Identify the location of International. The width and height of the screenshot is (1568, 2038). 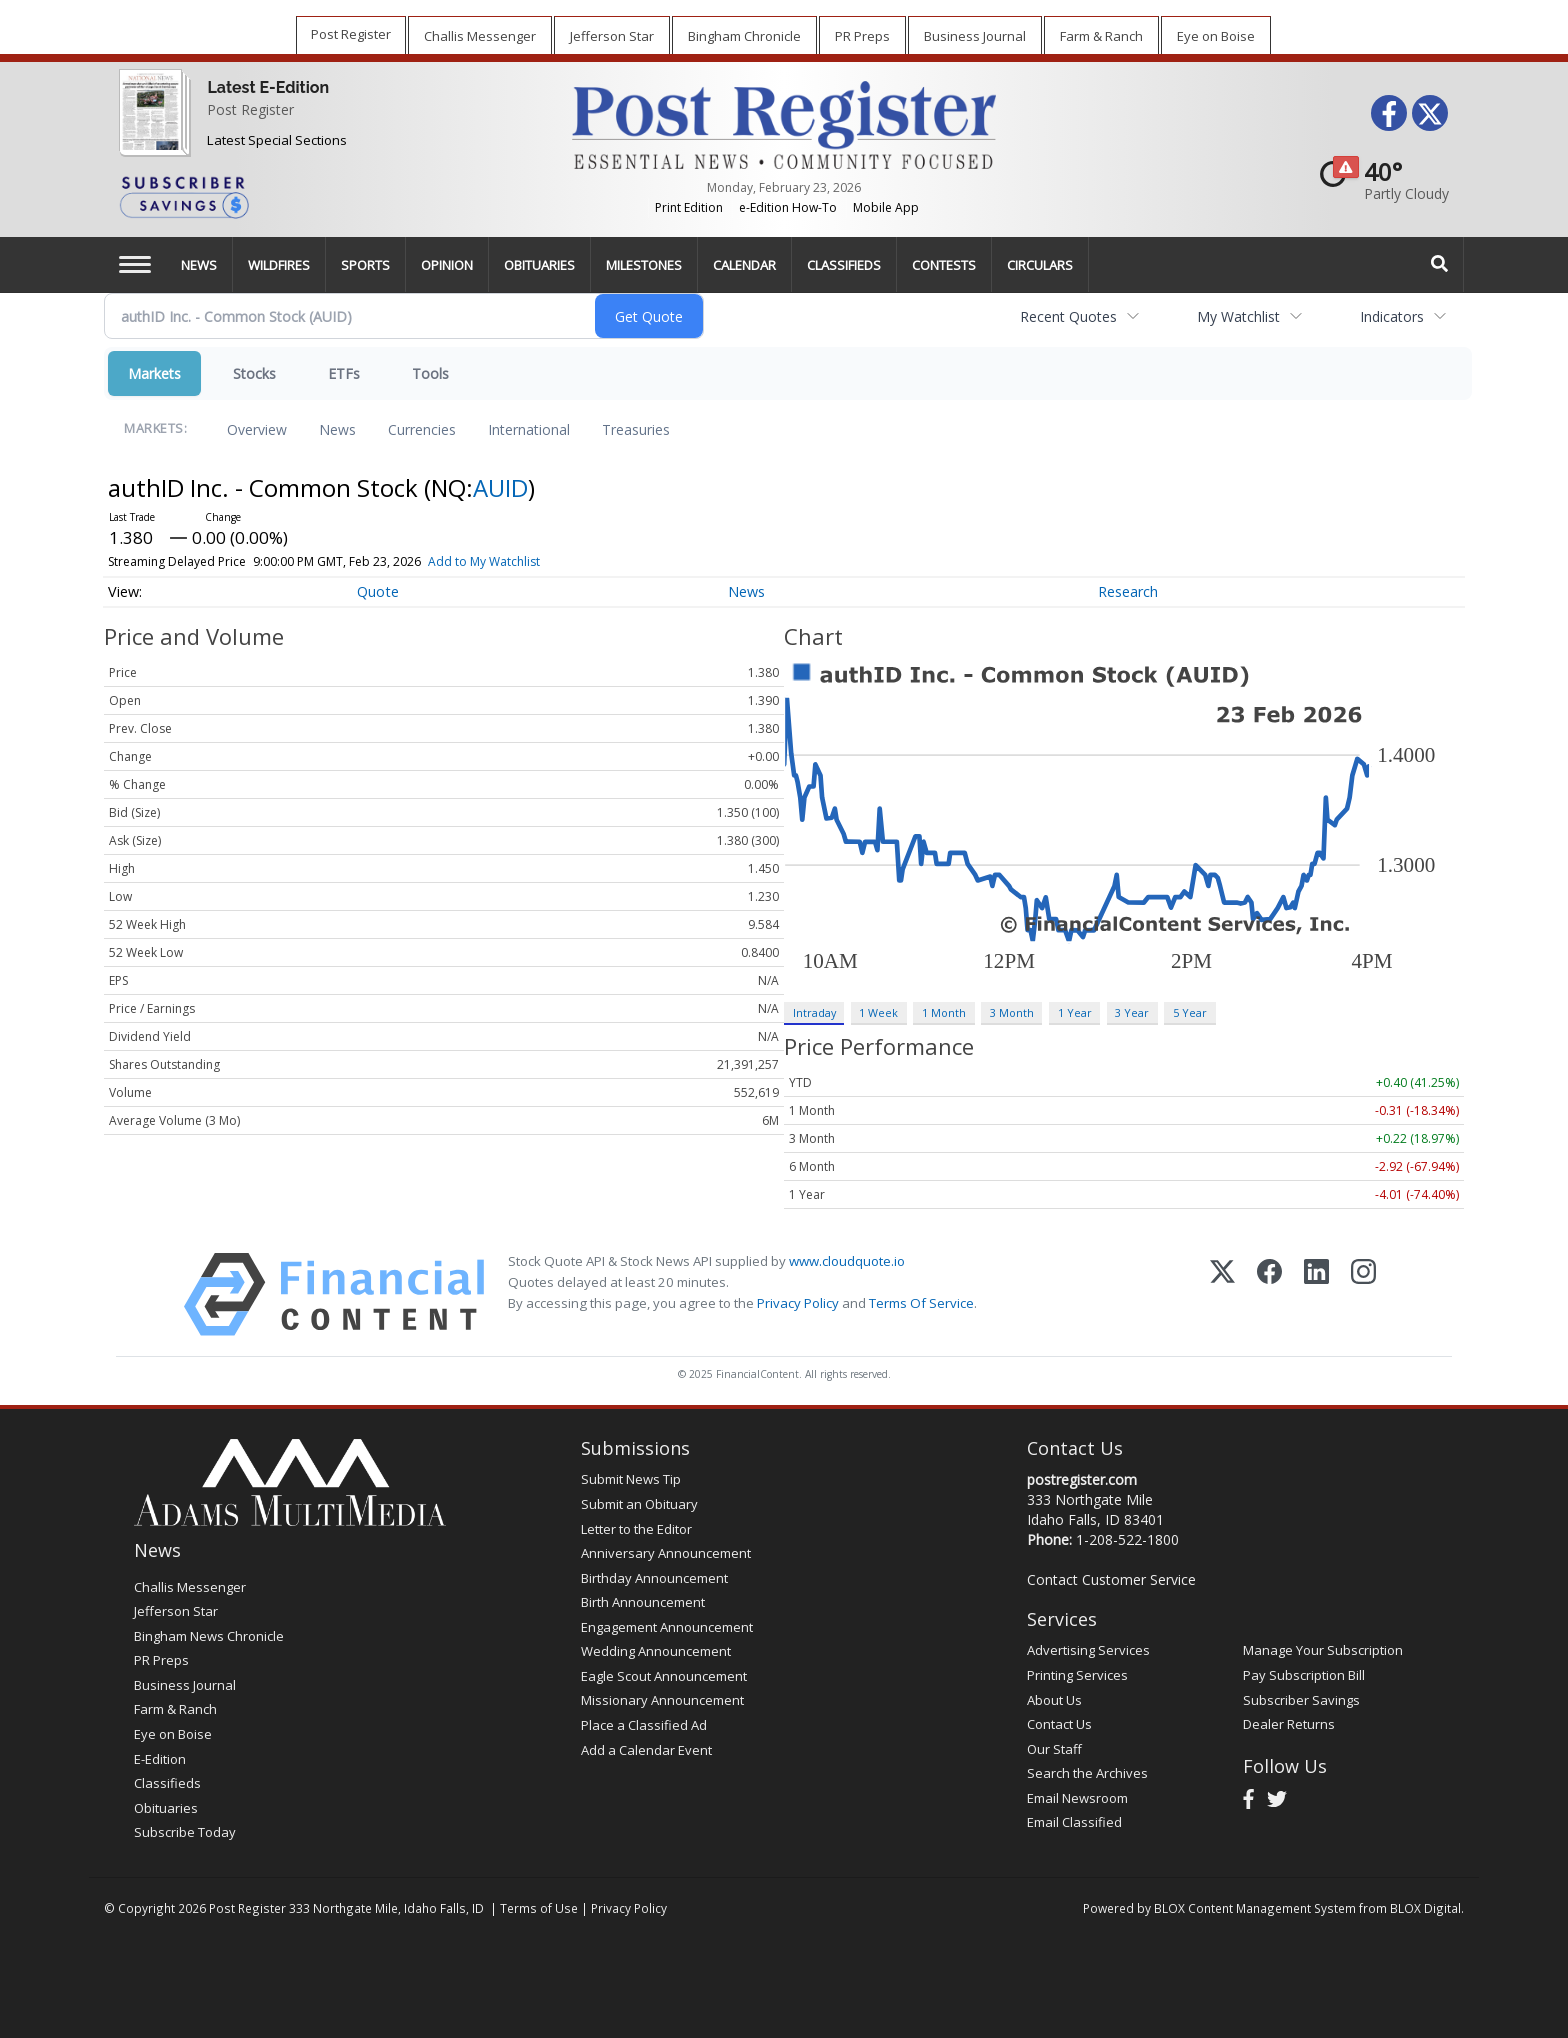
(529, 429).